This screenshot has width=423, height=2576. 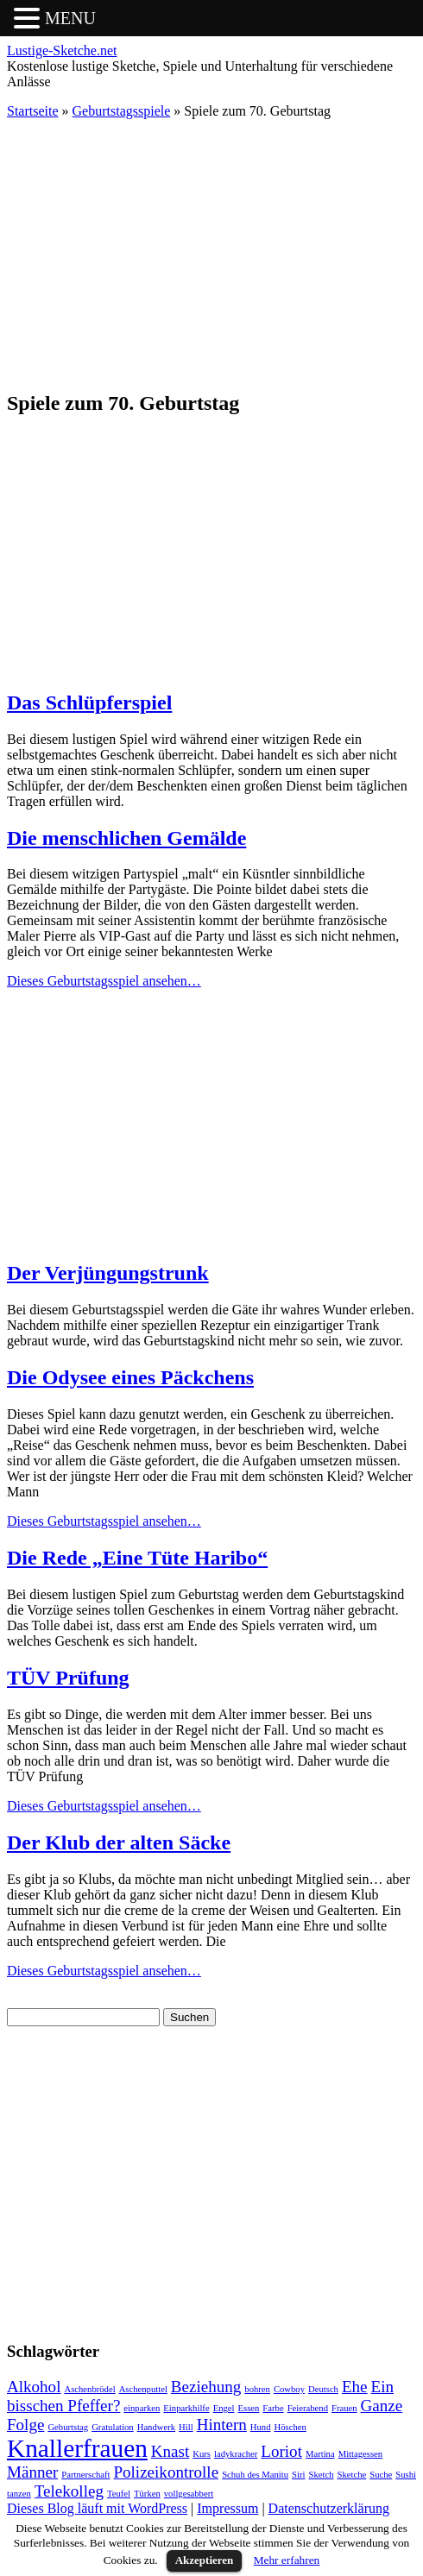 I want to click on Knast [Knast (2 Einträge)], so click(x=170, y=2451).